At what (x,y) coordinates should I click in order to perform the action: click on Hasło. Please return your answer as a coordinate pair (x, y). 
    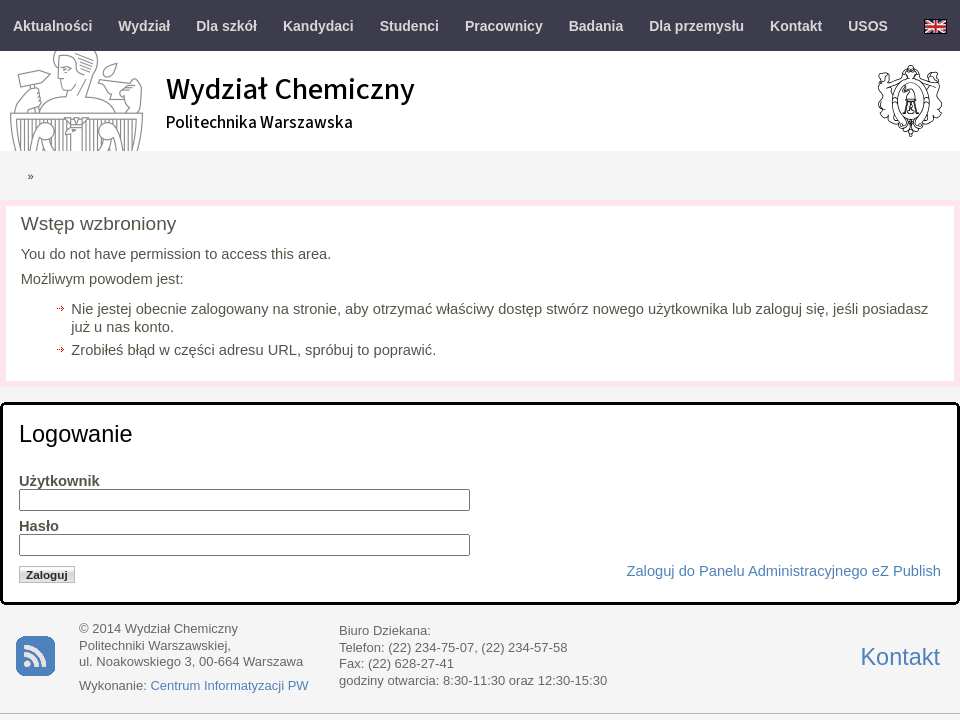
    Looking at the image, I should click on (39, 526).